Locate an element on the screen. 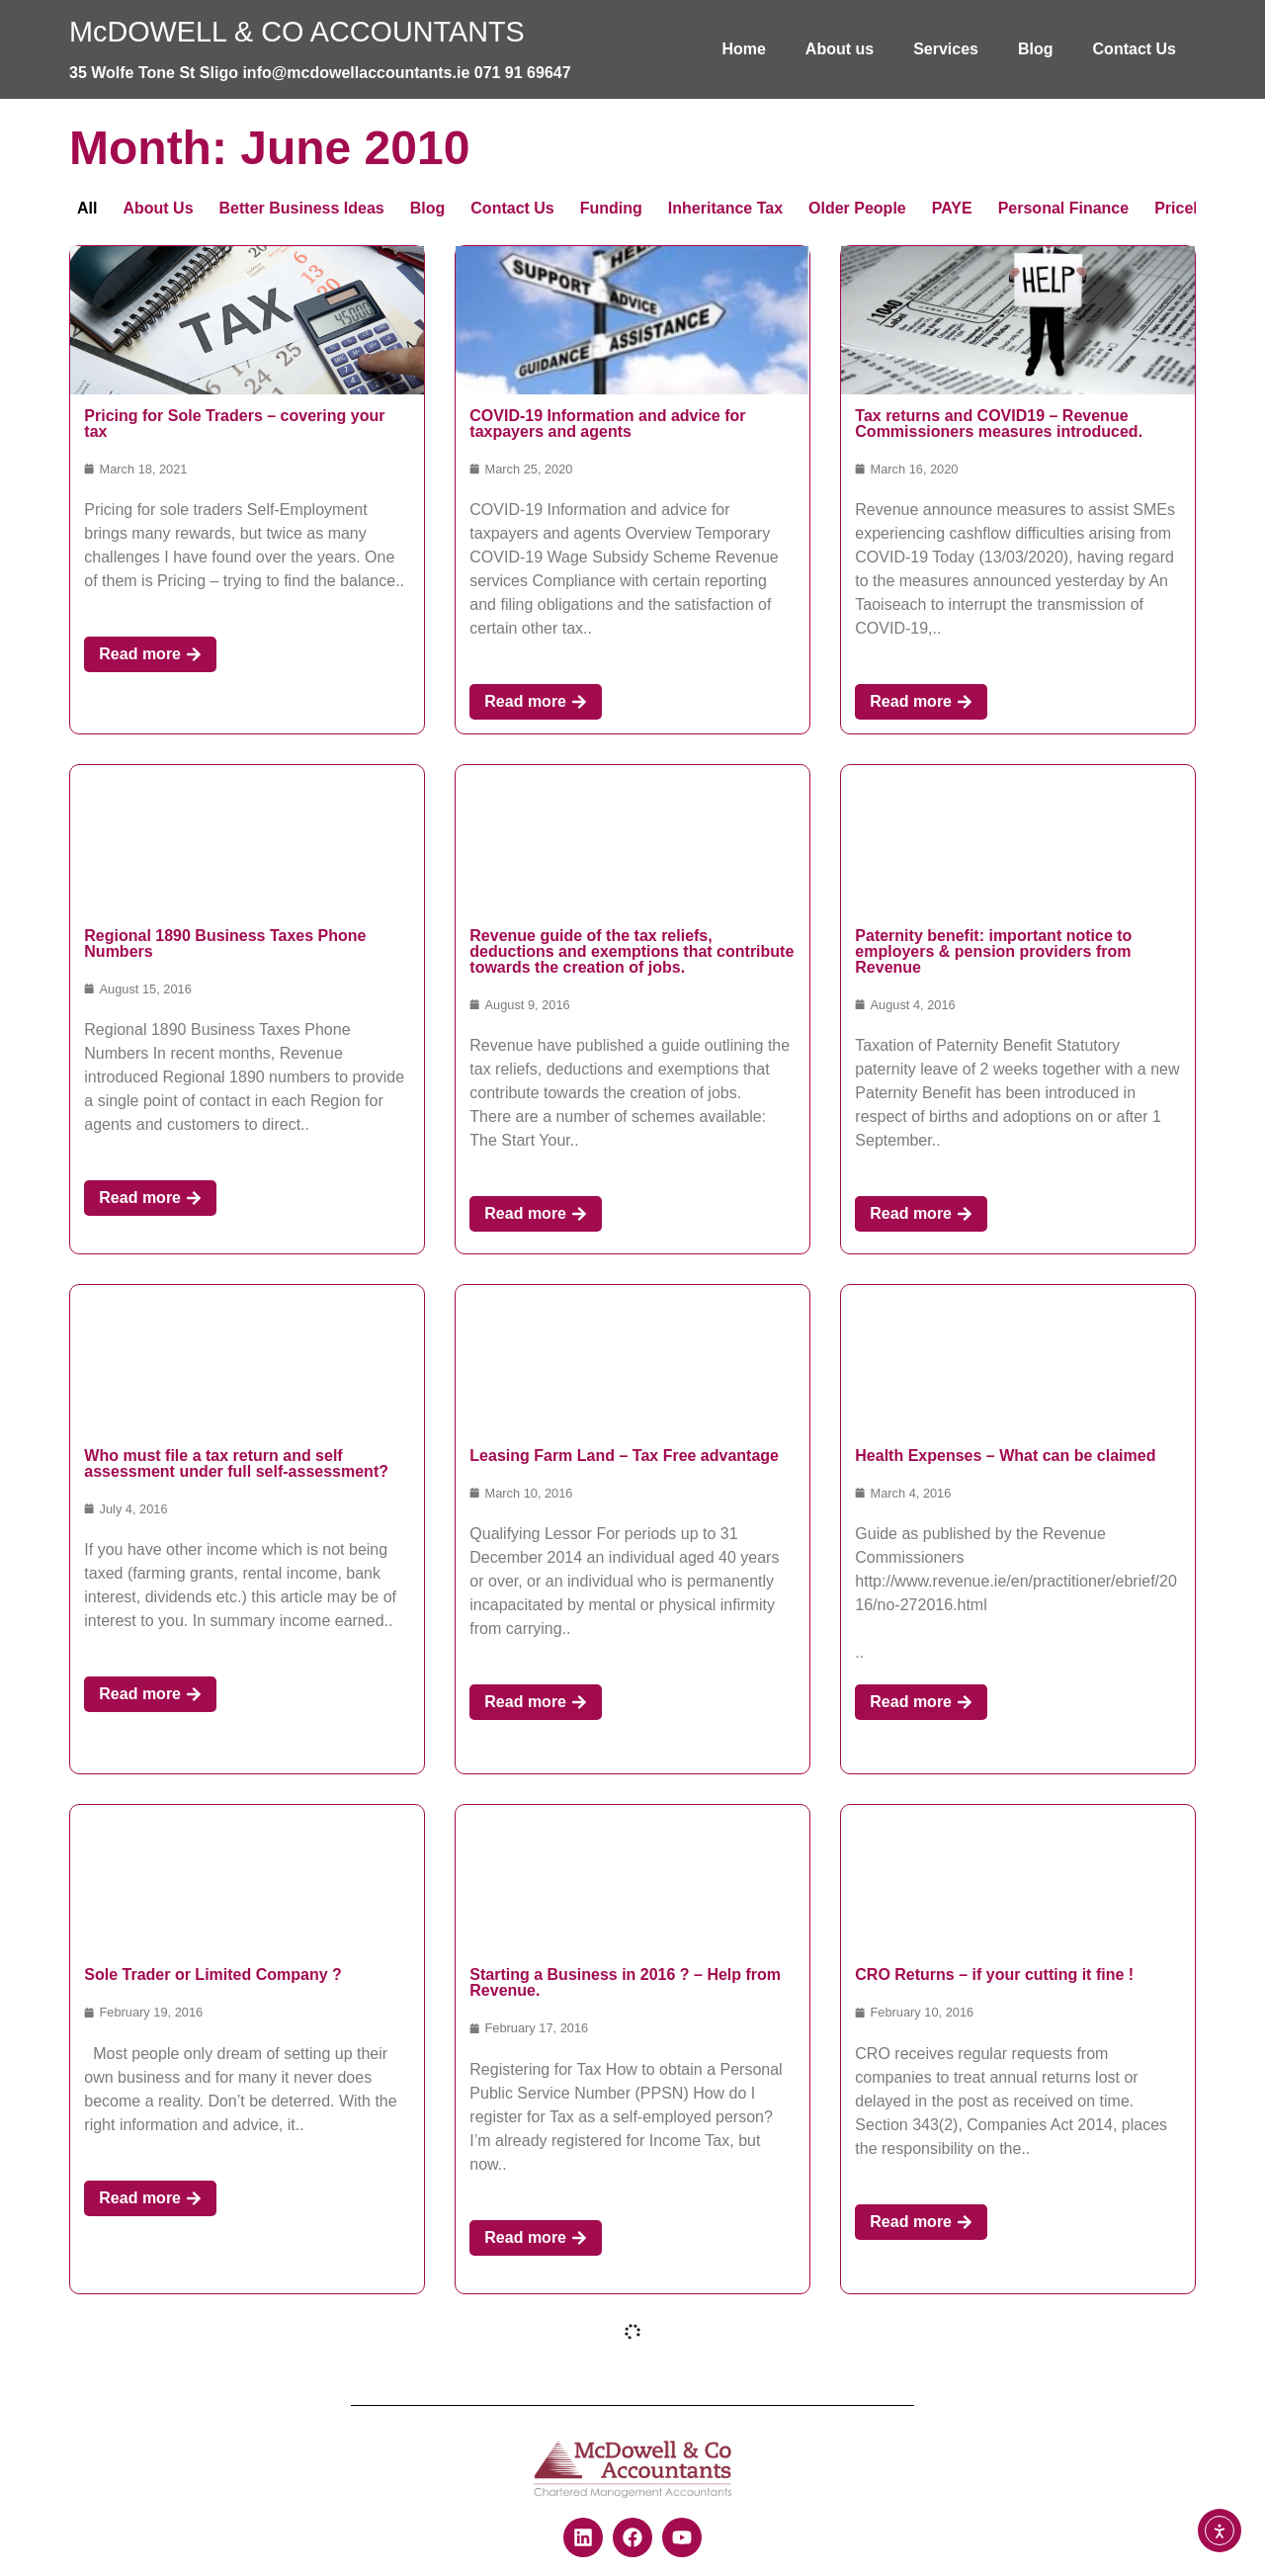 The height and width of the screenshot is (2576, 1265). All is located at coordinates (87, 208).